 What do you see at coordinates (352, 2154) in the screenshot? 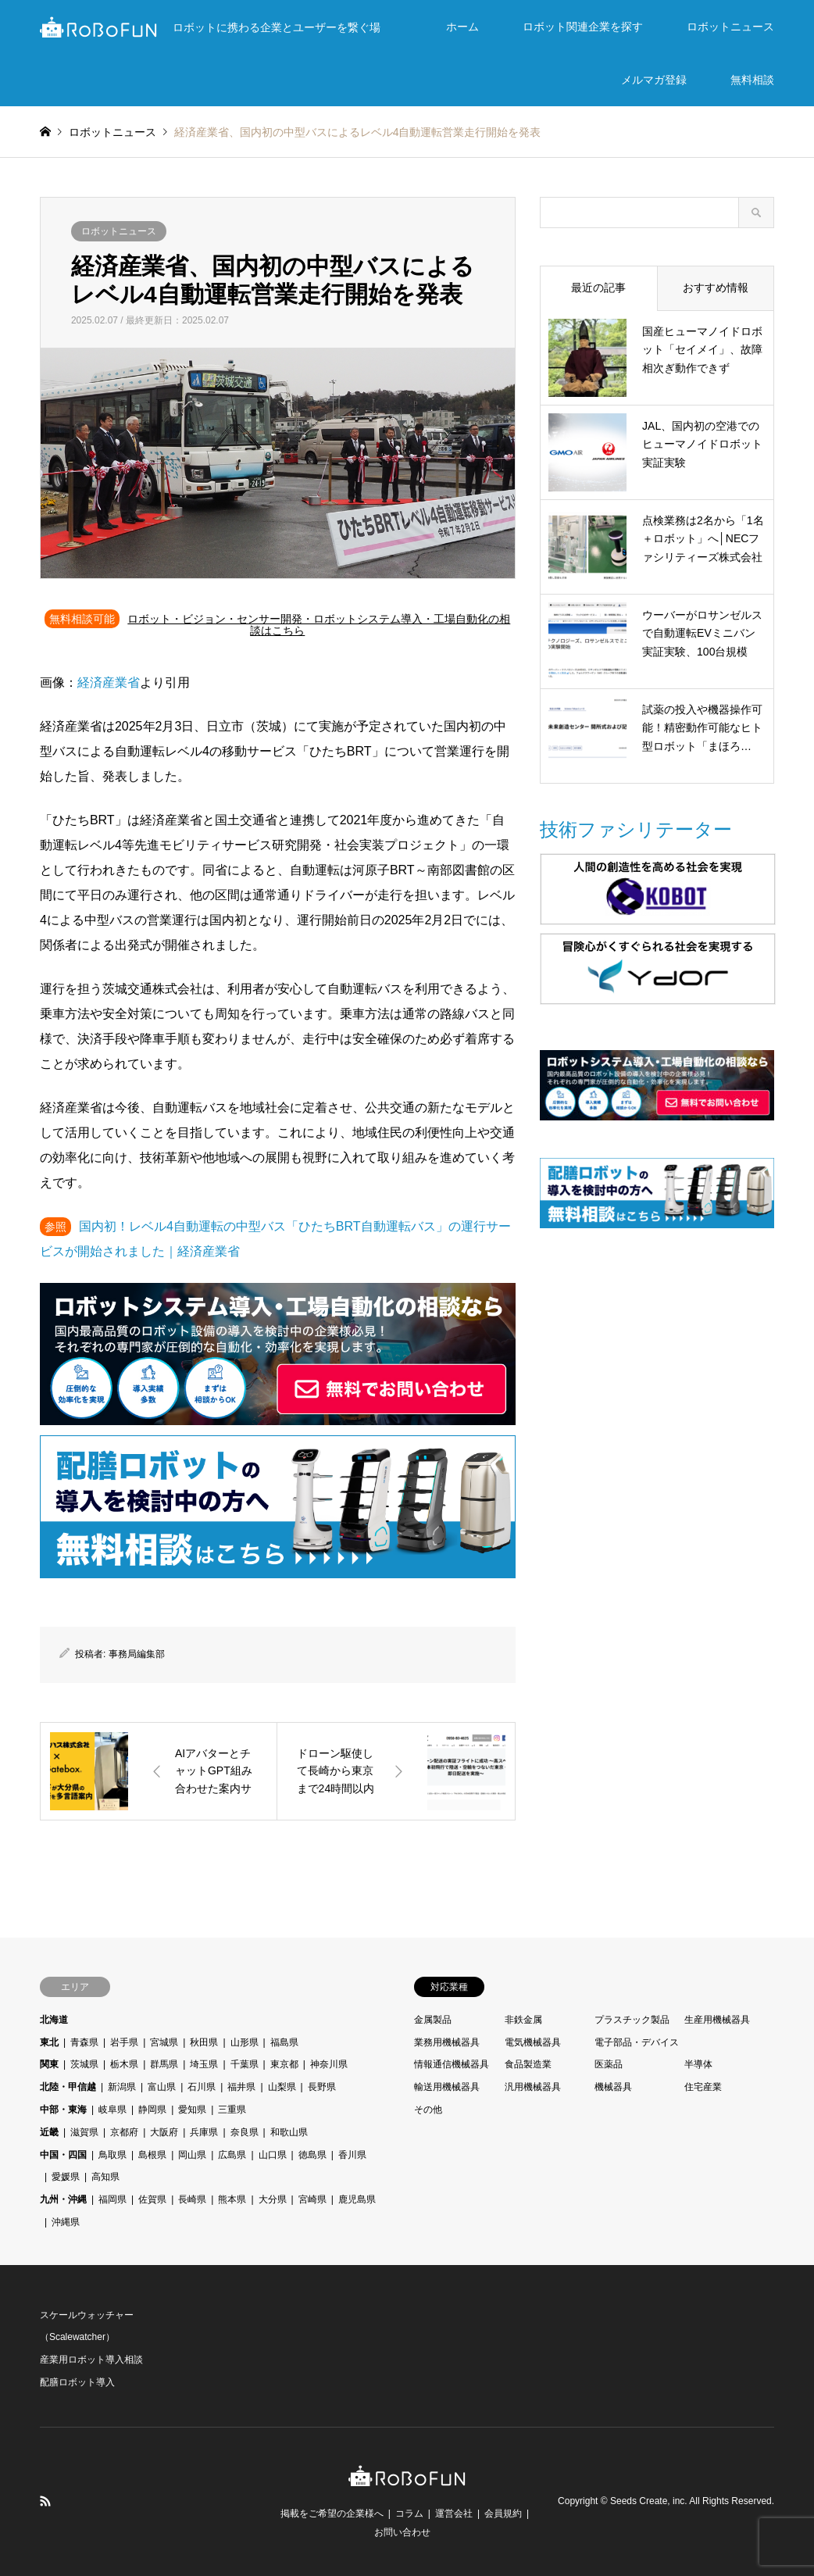
I see `香川県` at bounding box center [352, 2154].